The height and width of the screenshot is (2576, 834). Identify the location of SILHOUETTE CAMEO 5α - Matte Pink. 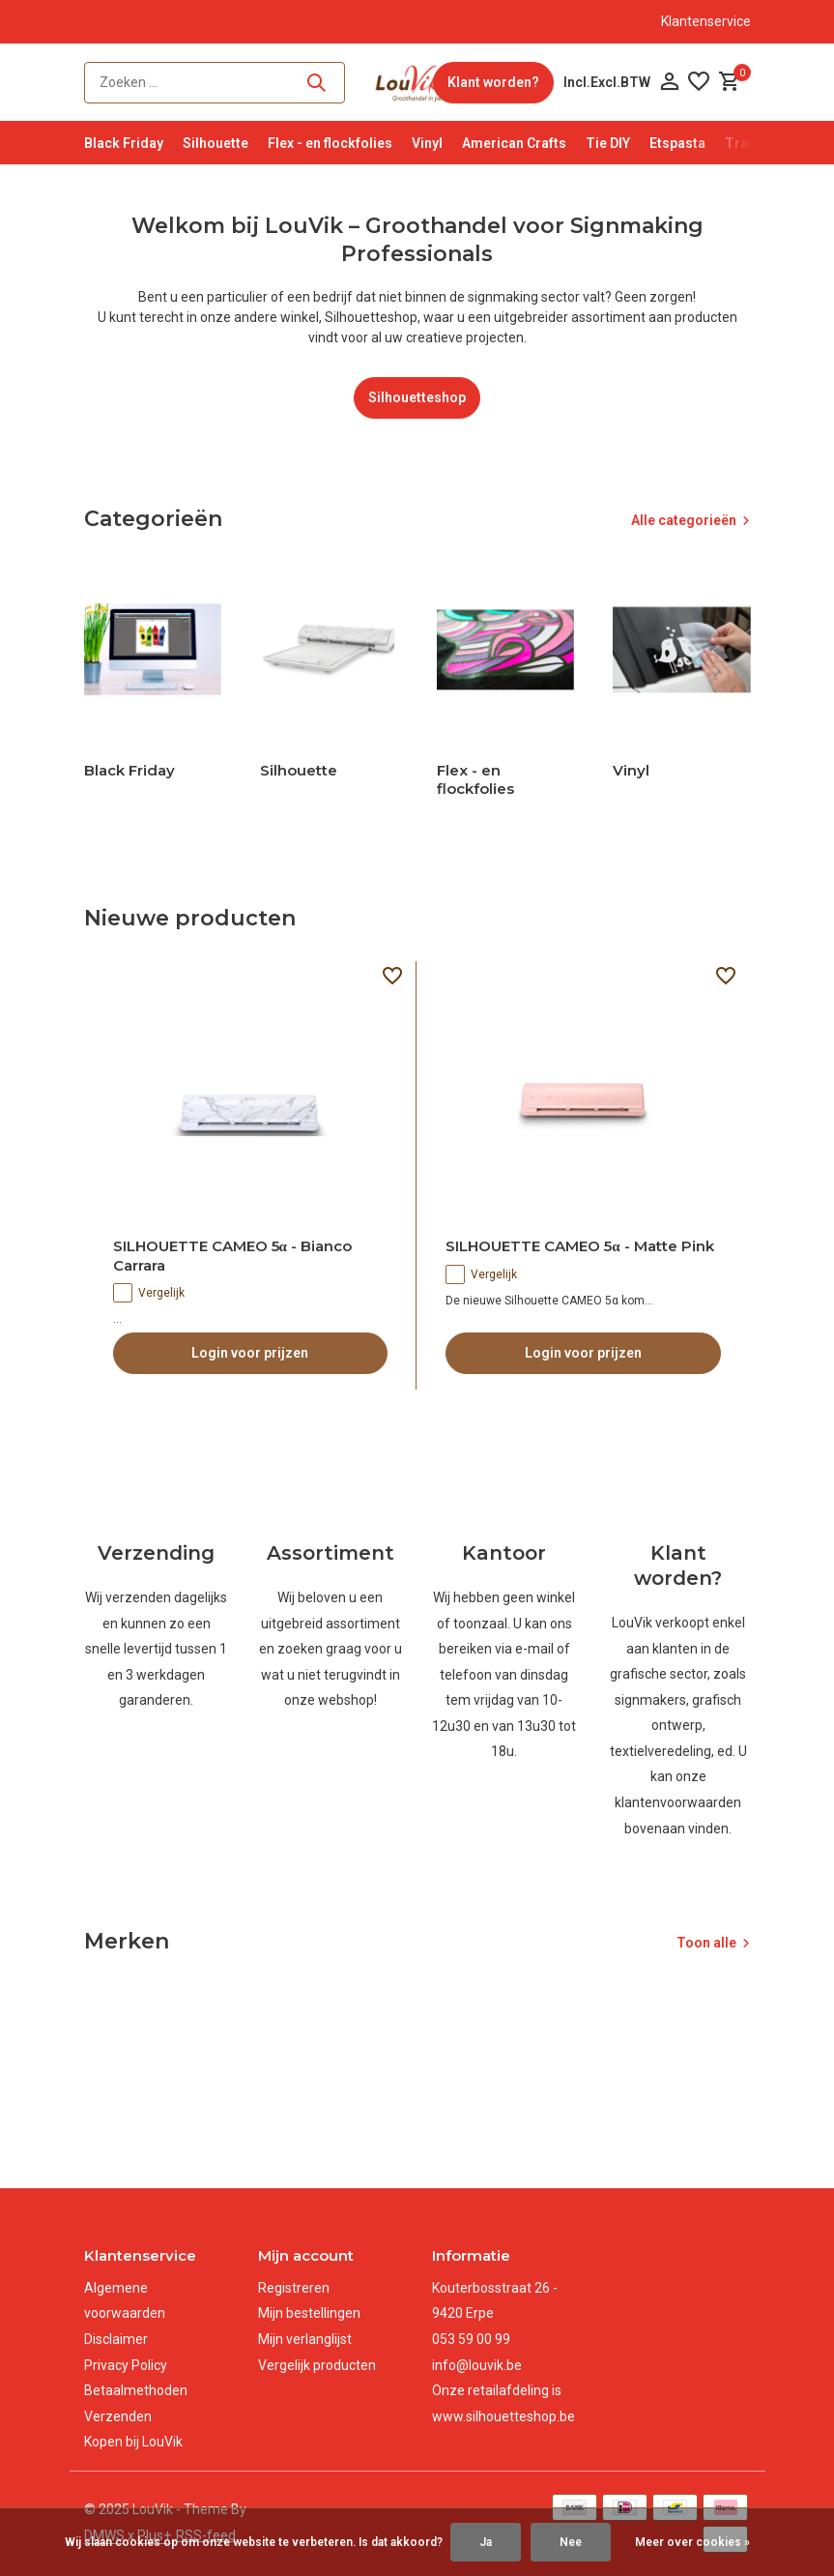
(579, 1246).